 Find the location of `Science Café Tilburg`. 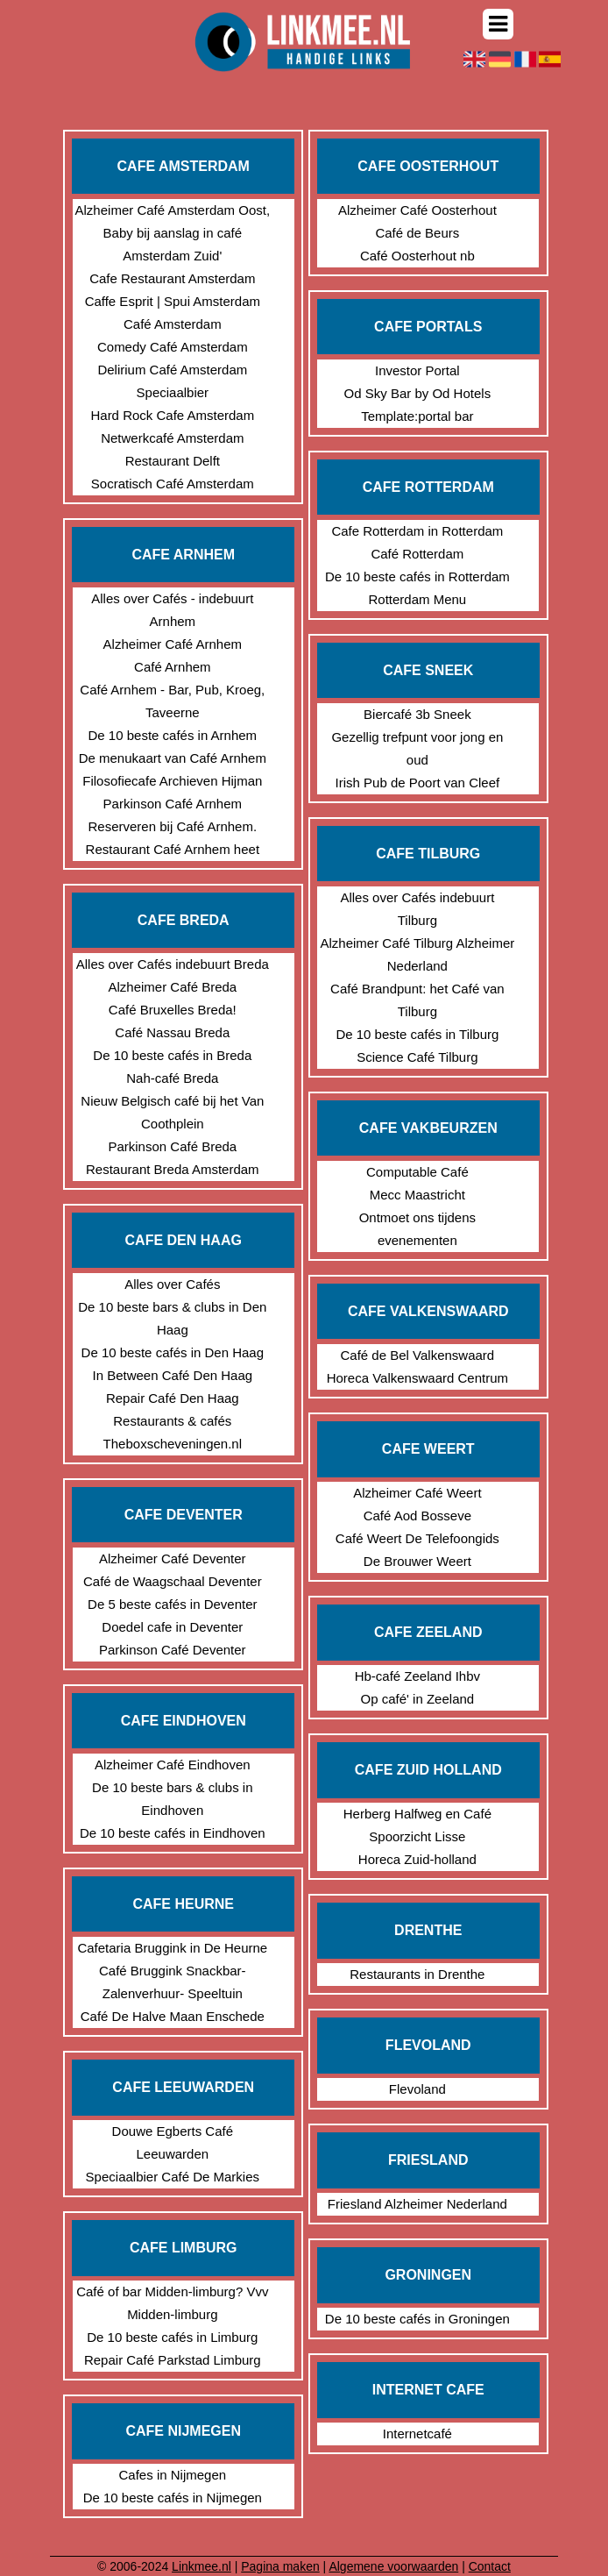

Science Café Tilburg is located at coordinates (417, 1057).